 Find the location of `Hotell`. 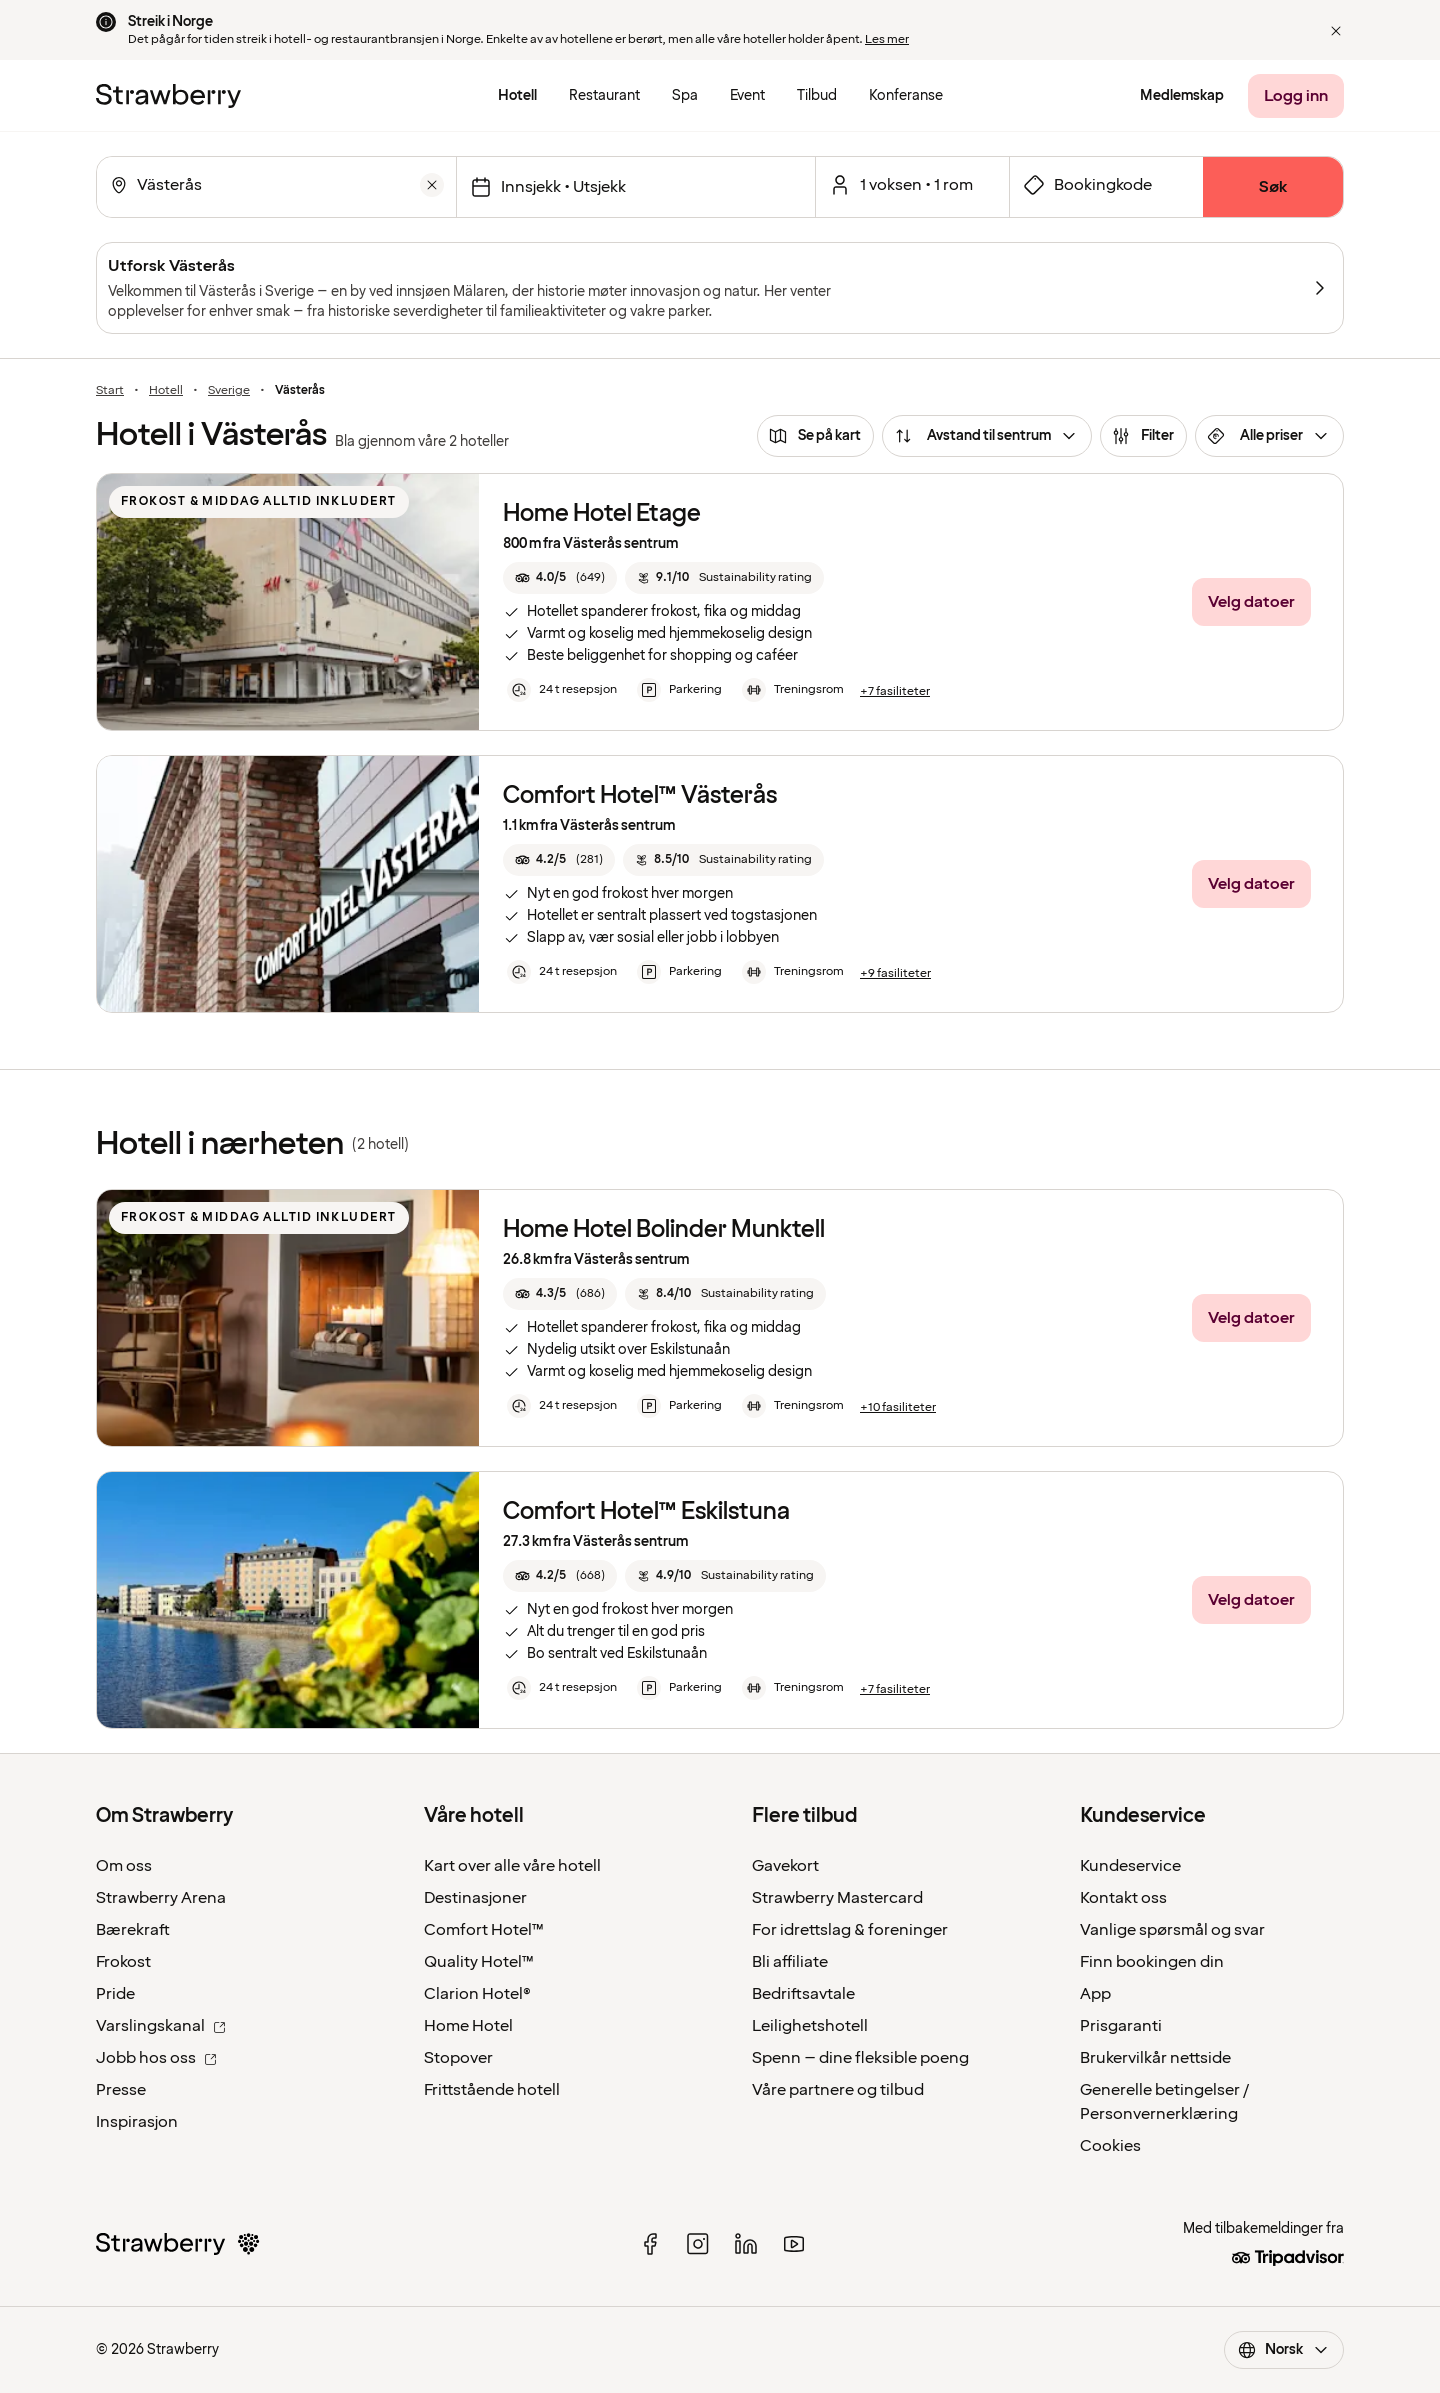

Hotell is located at coordinates (166, 391).